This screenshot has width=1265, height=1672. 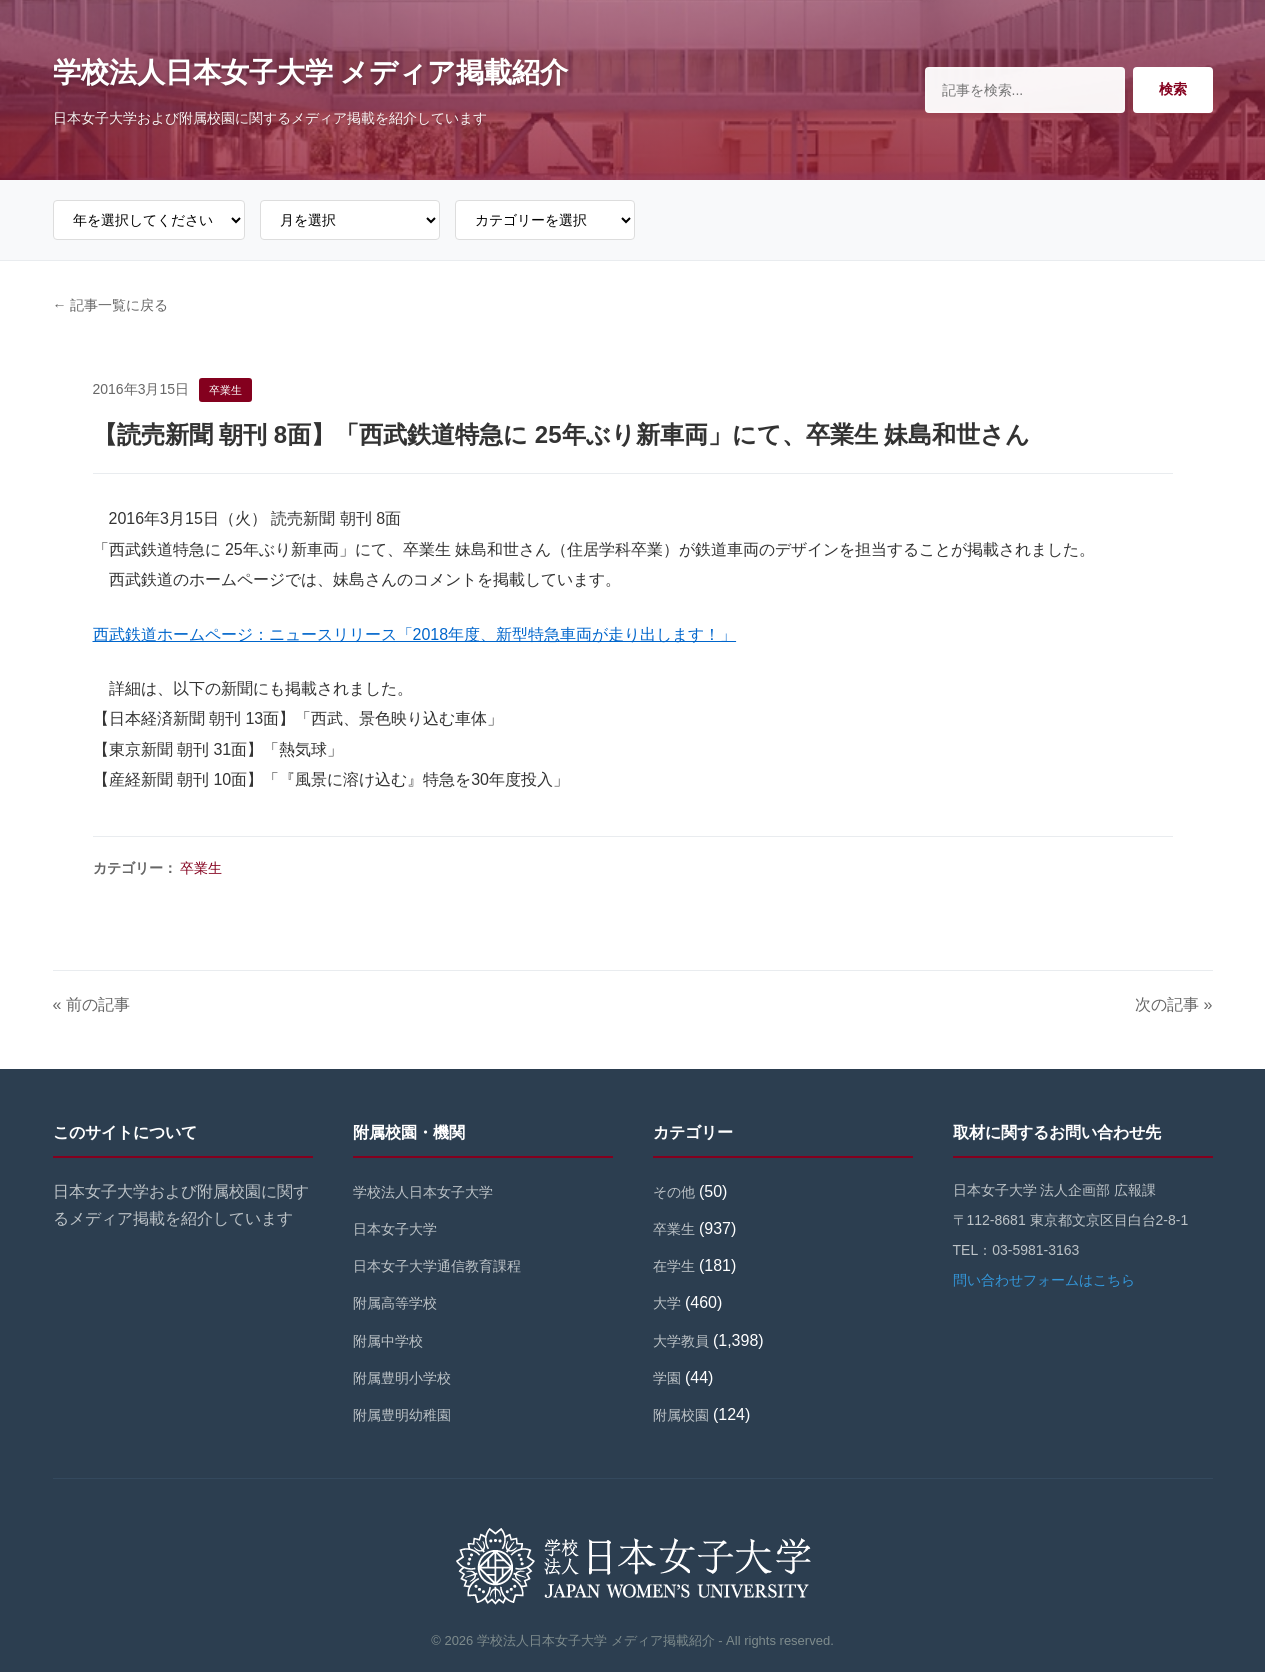 I want to click on 附属中学校, so click(x=388, y=1341).